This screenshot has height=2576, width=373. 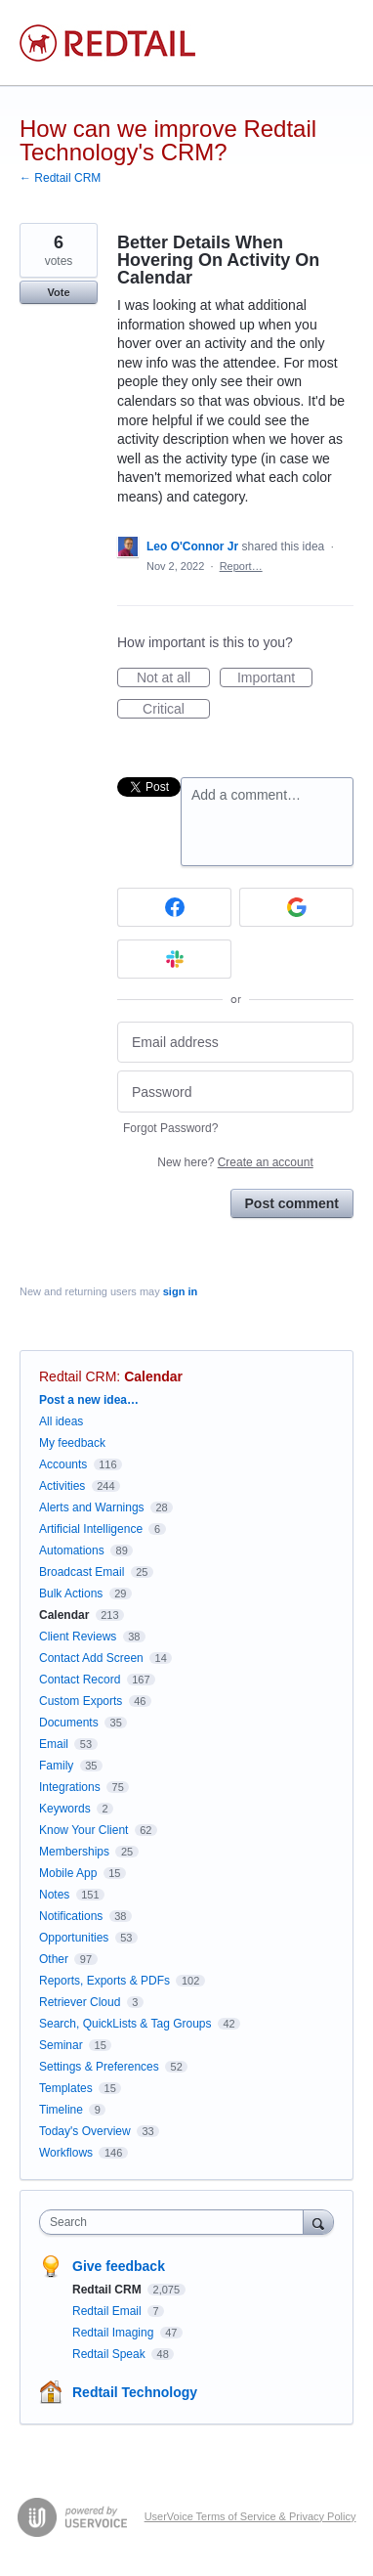 I want to click on Redtail CRM, so click(x=77, y=1376).